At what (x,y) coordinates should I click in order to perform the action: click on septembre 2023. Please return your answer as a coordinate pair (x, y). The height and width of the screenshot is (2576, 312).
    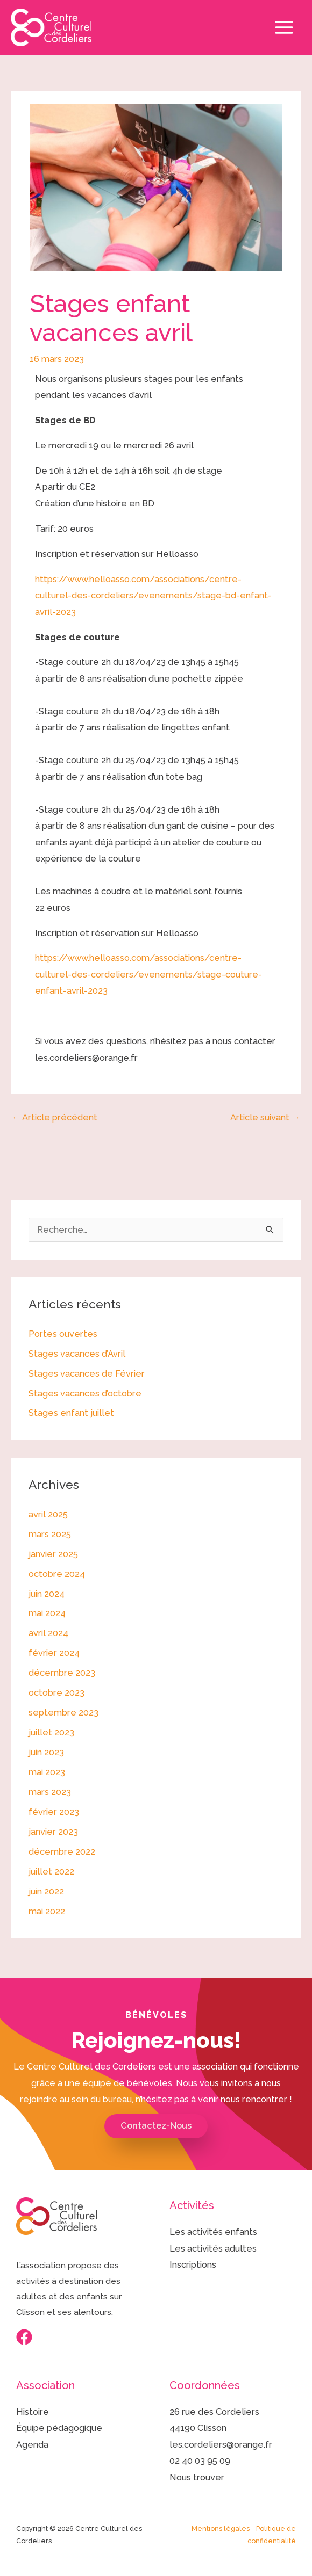
    Looking at the image, I should click on (63, 1712).